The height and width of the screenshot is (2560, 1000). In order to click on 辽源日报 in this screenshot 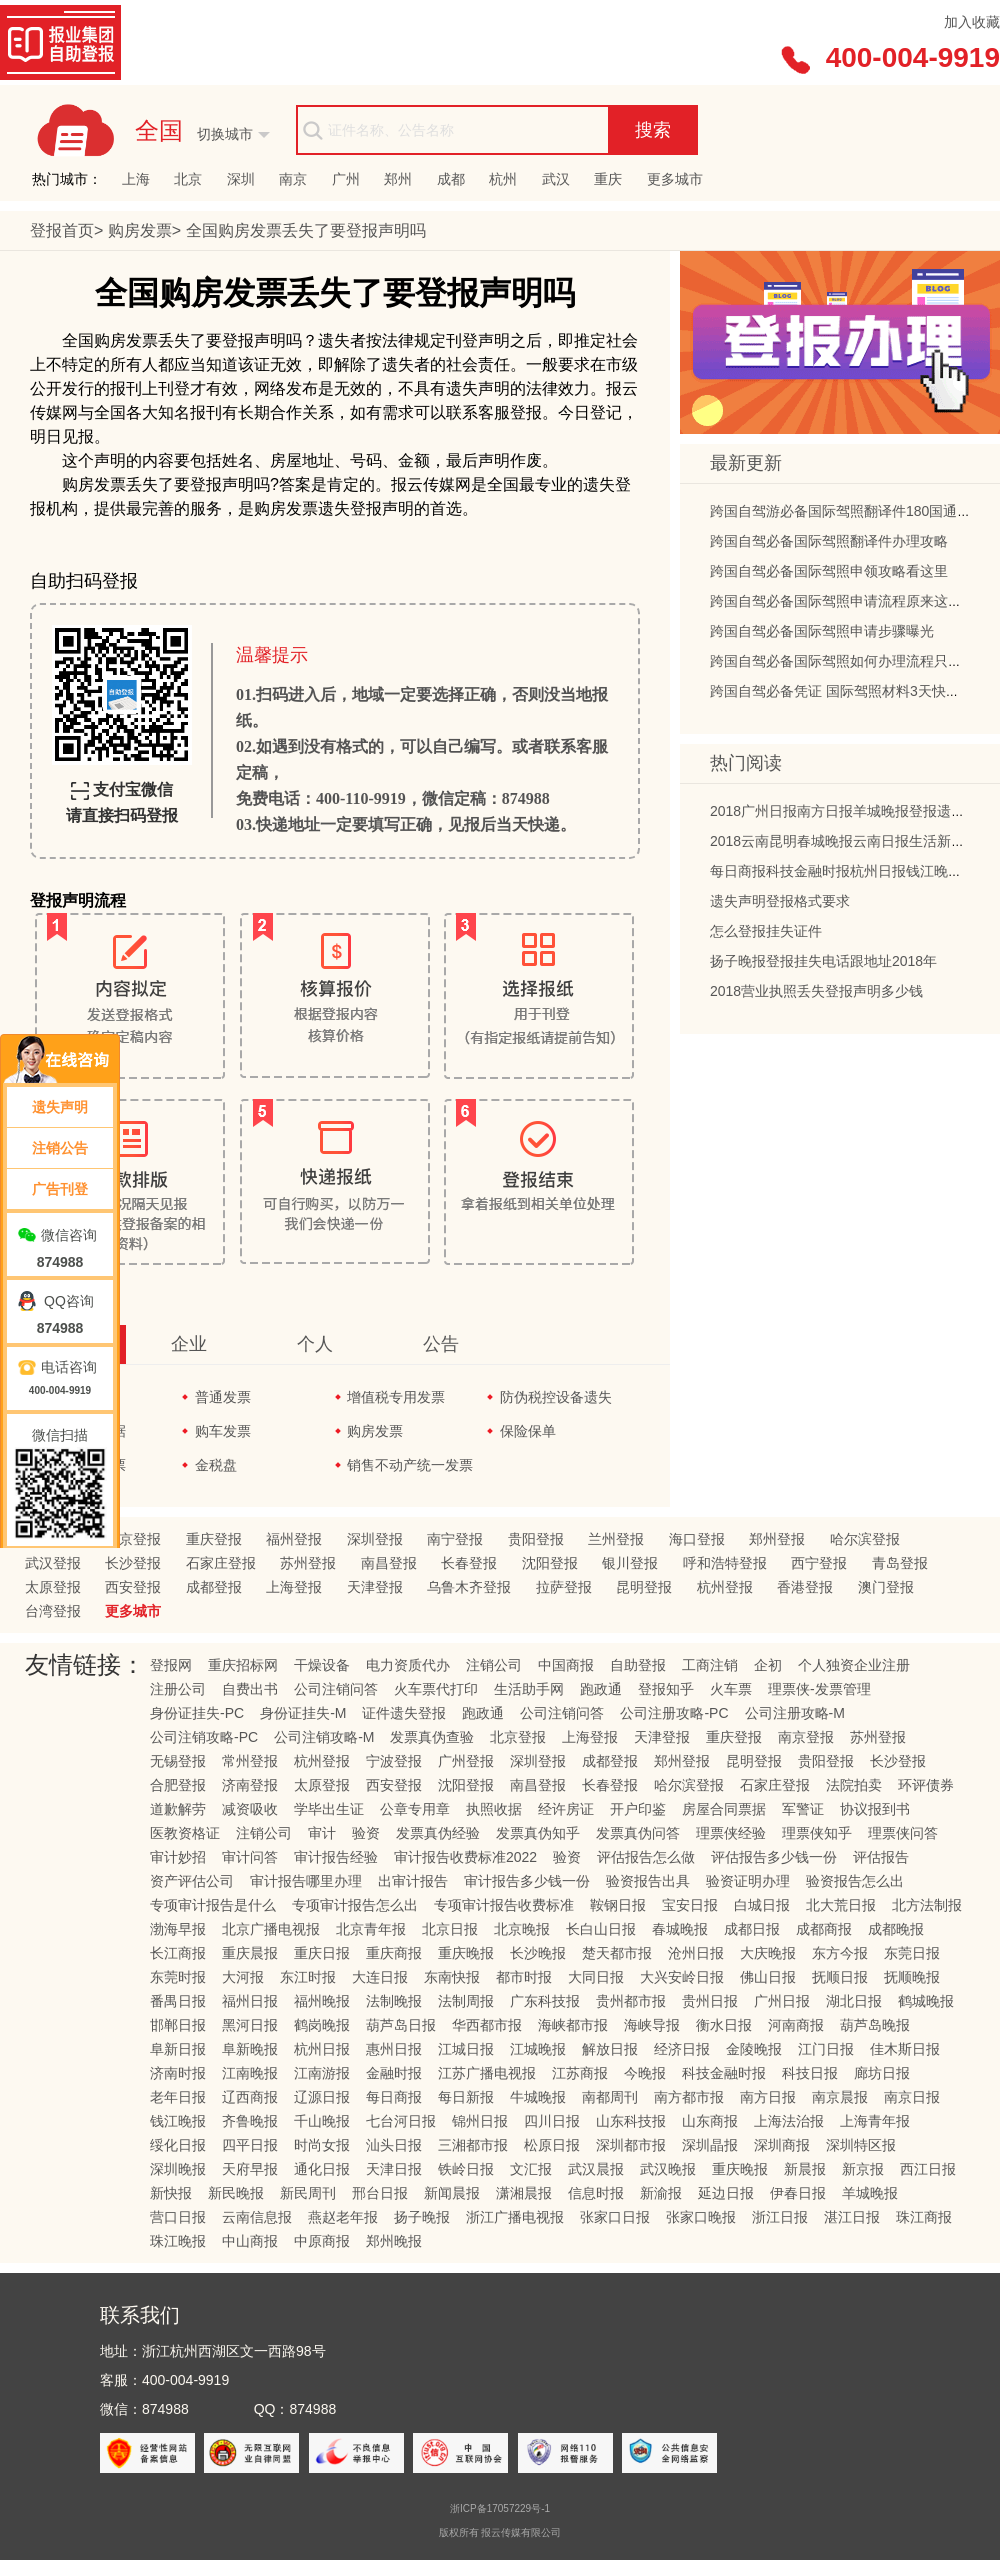, I will do `click(322, 2097)`.